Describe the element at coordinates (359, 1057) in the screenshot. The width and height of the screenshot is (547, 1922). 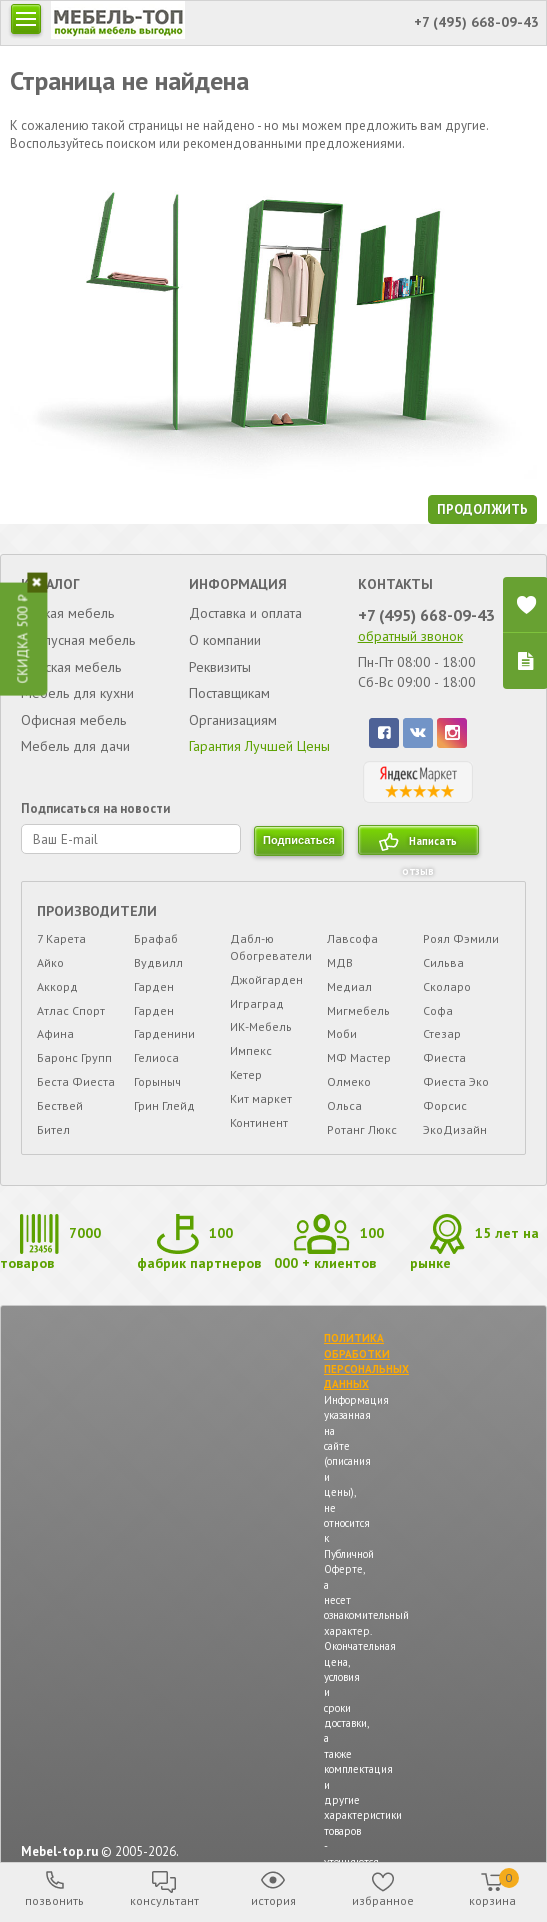
I see `МФ Мастер` at that location.